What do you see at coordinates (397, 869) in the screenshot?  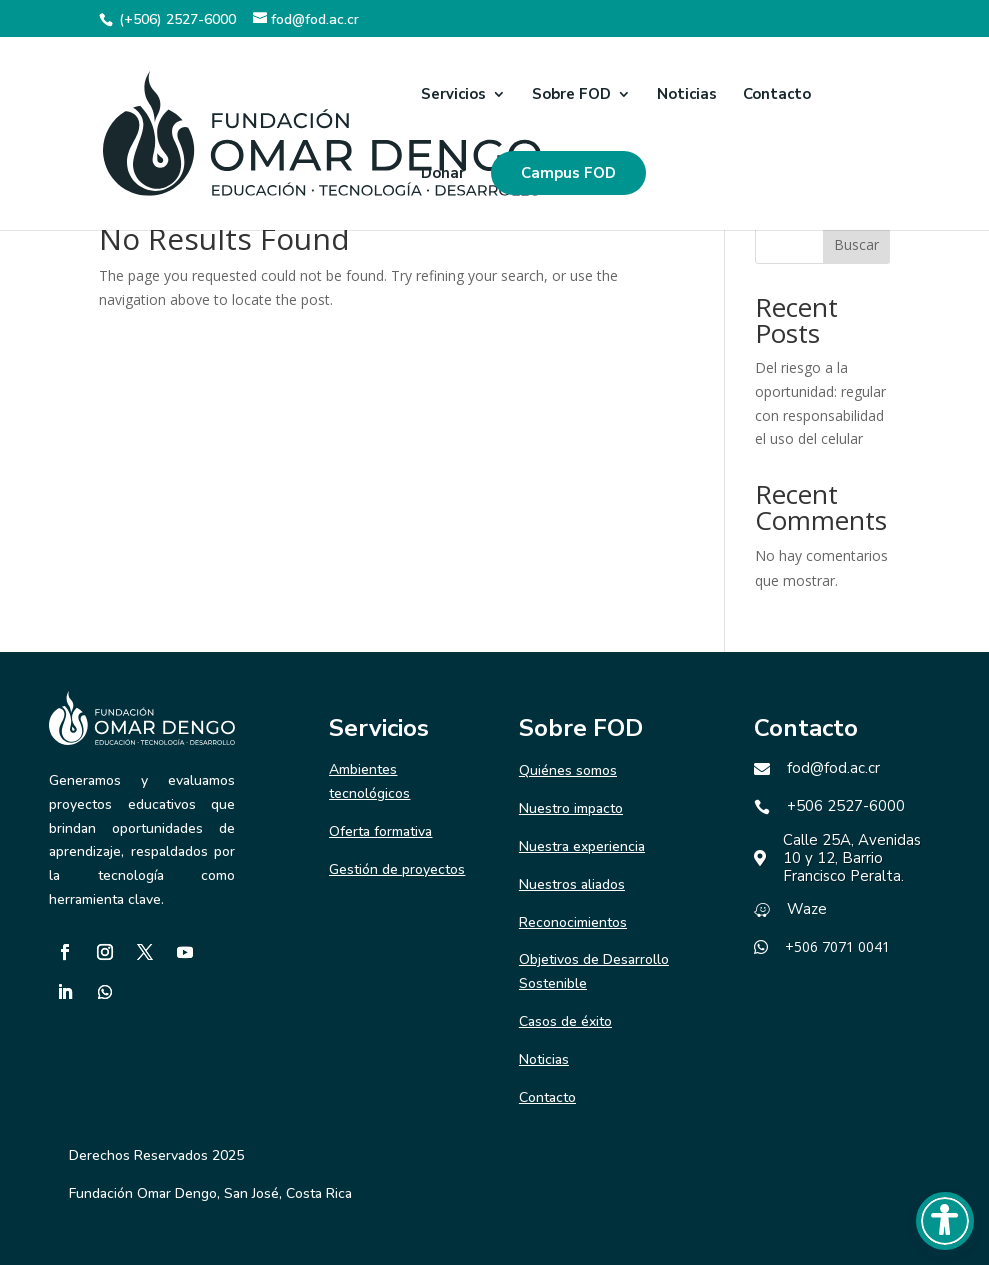 I see `Gestión de proyectos` at bounding box center [397, 869].